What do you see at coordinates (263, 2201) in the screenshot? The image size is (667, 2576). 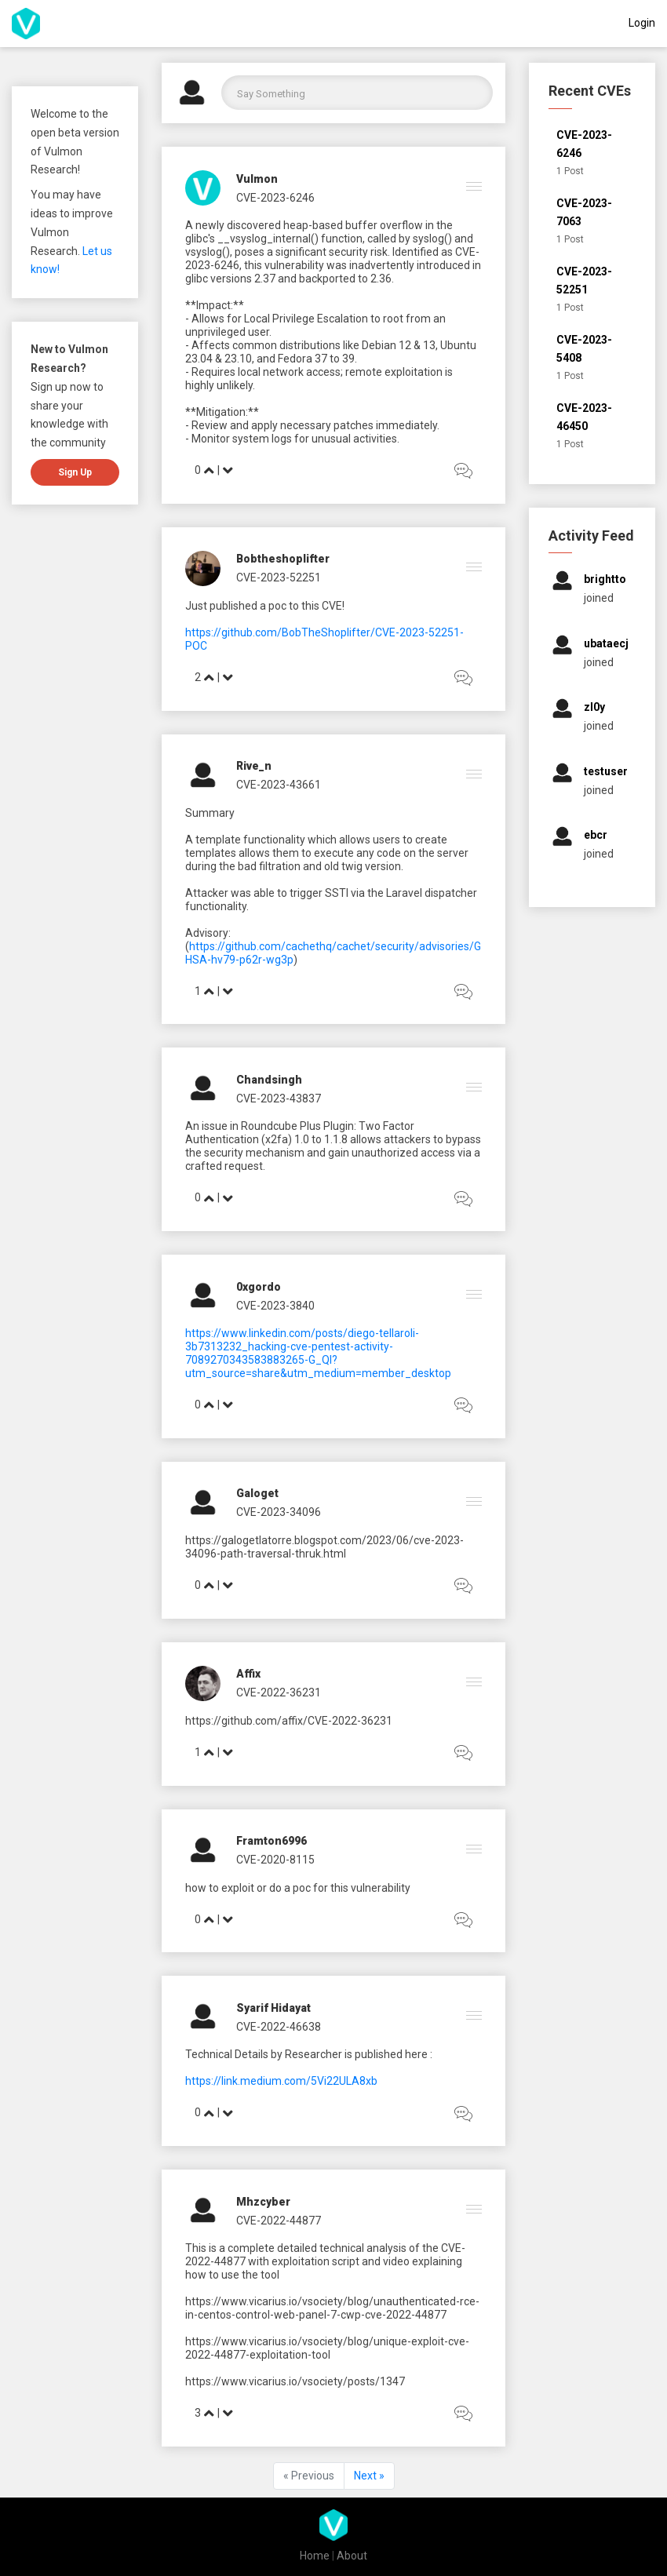 I see `mhzcyber` at bounding box center [263, 2201].